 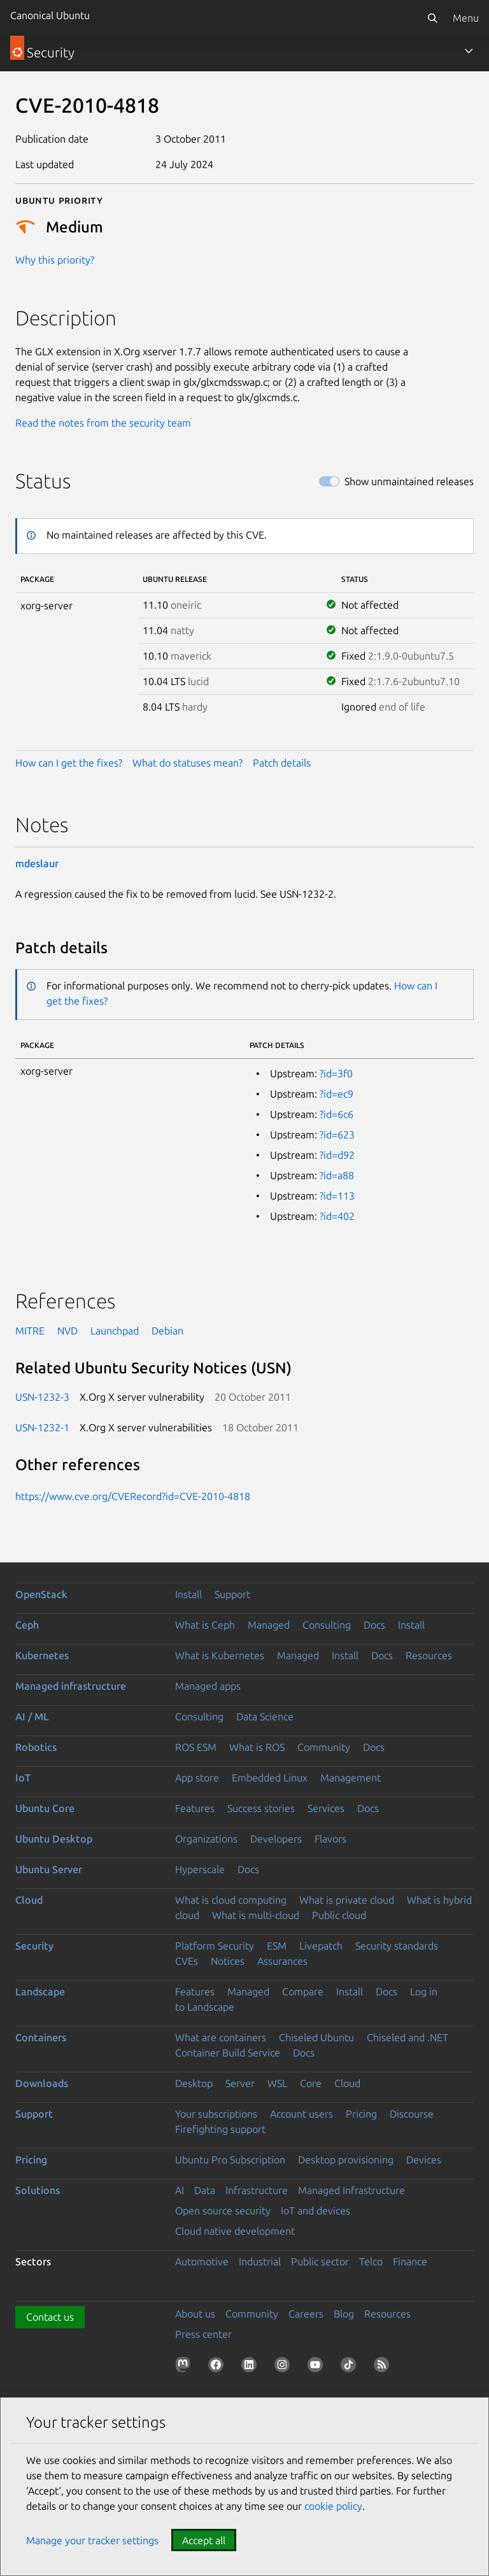 What do you see at coordinates (41, 1594) in the screenshot?
I see `OpenStack` at bounding box center [41, 1594].